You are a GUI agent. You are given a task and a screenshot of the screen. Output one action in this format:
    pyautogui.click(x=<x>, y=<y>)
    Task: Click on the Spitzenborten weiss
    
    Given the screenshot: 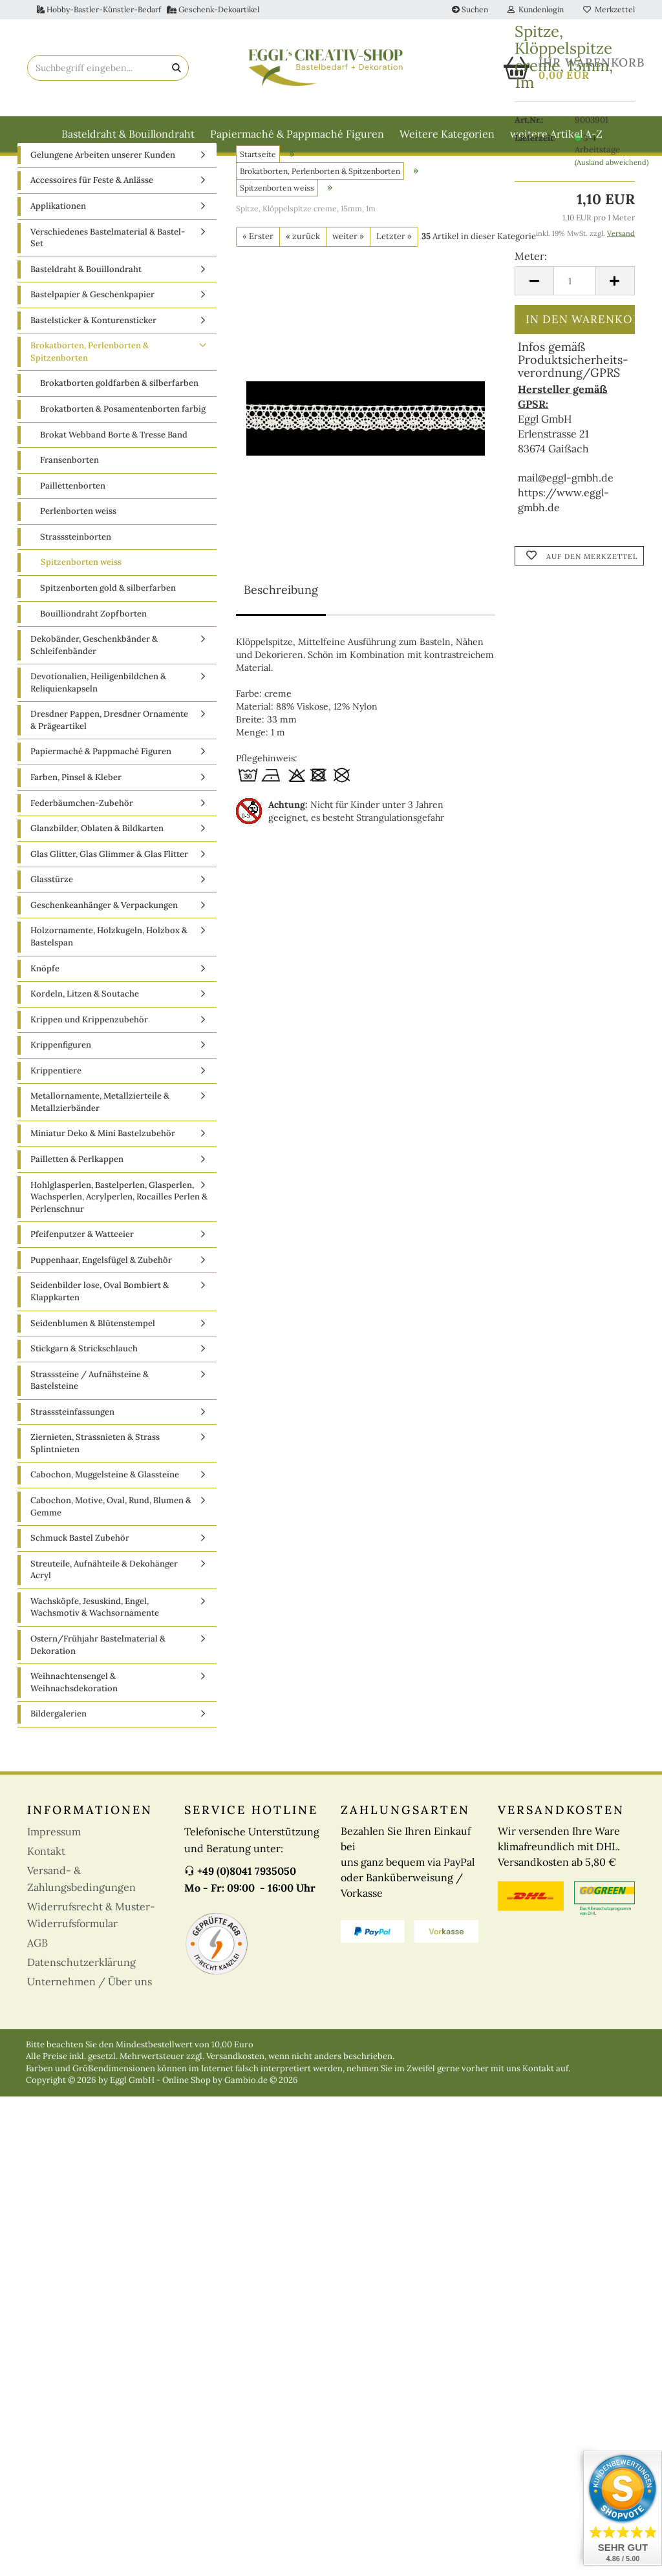 What is the action you would take?
    pyautogui.click(x=81, y=591)
    